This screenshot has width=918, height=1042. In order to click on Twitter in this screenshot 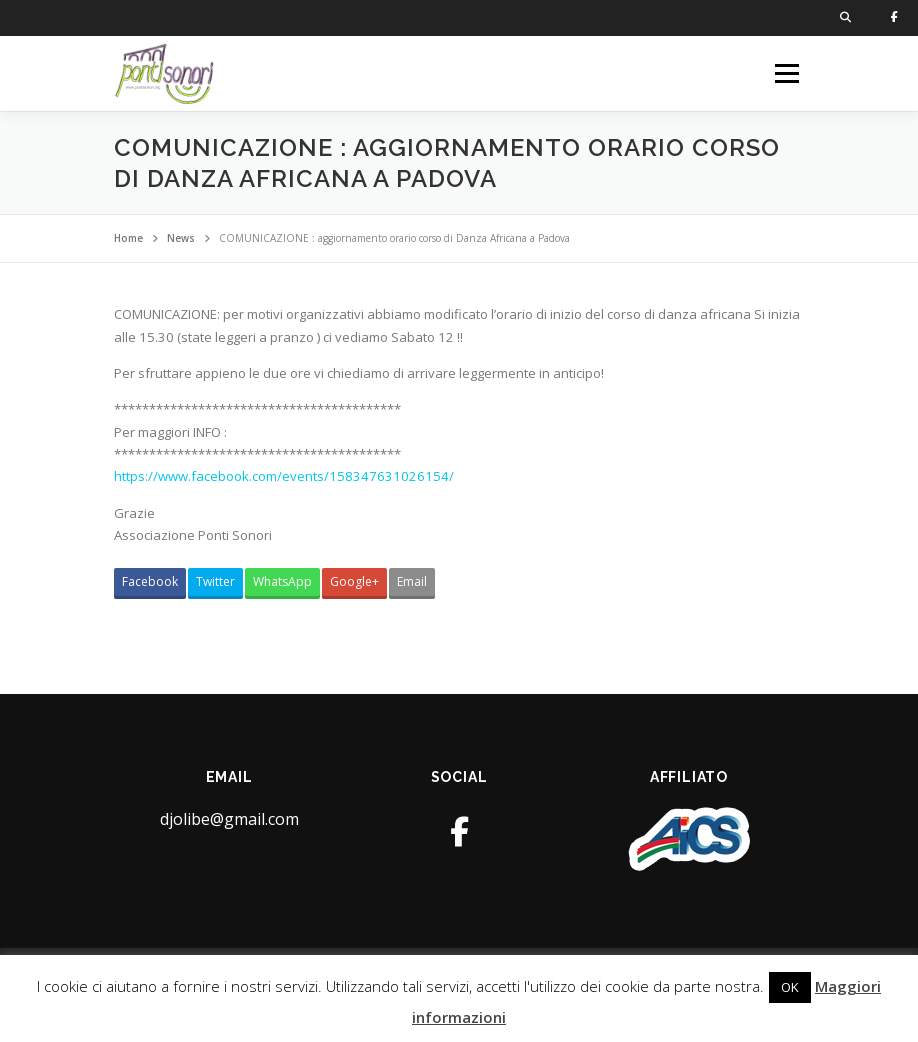, I will do `click(215, 581)`.